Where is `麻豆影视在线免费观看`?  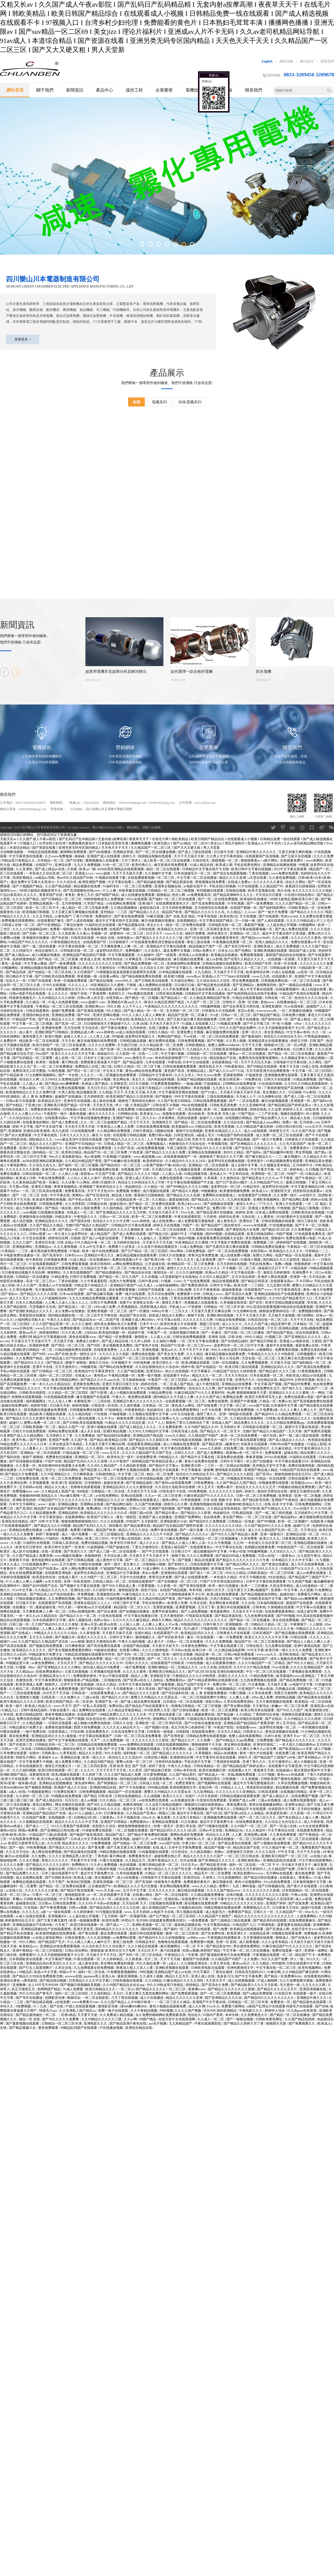 麻豆影视在线免费观看 is located at coordinates (171, 865).